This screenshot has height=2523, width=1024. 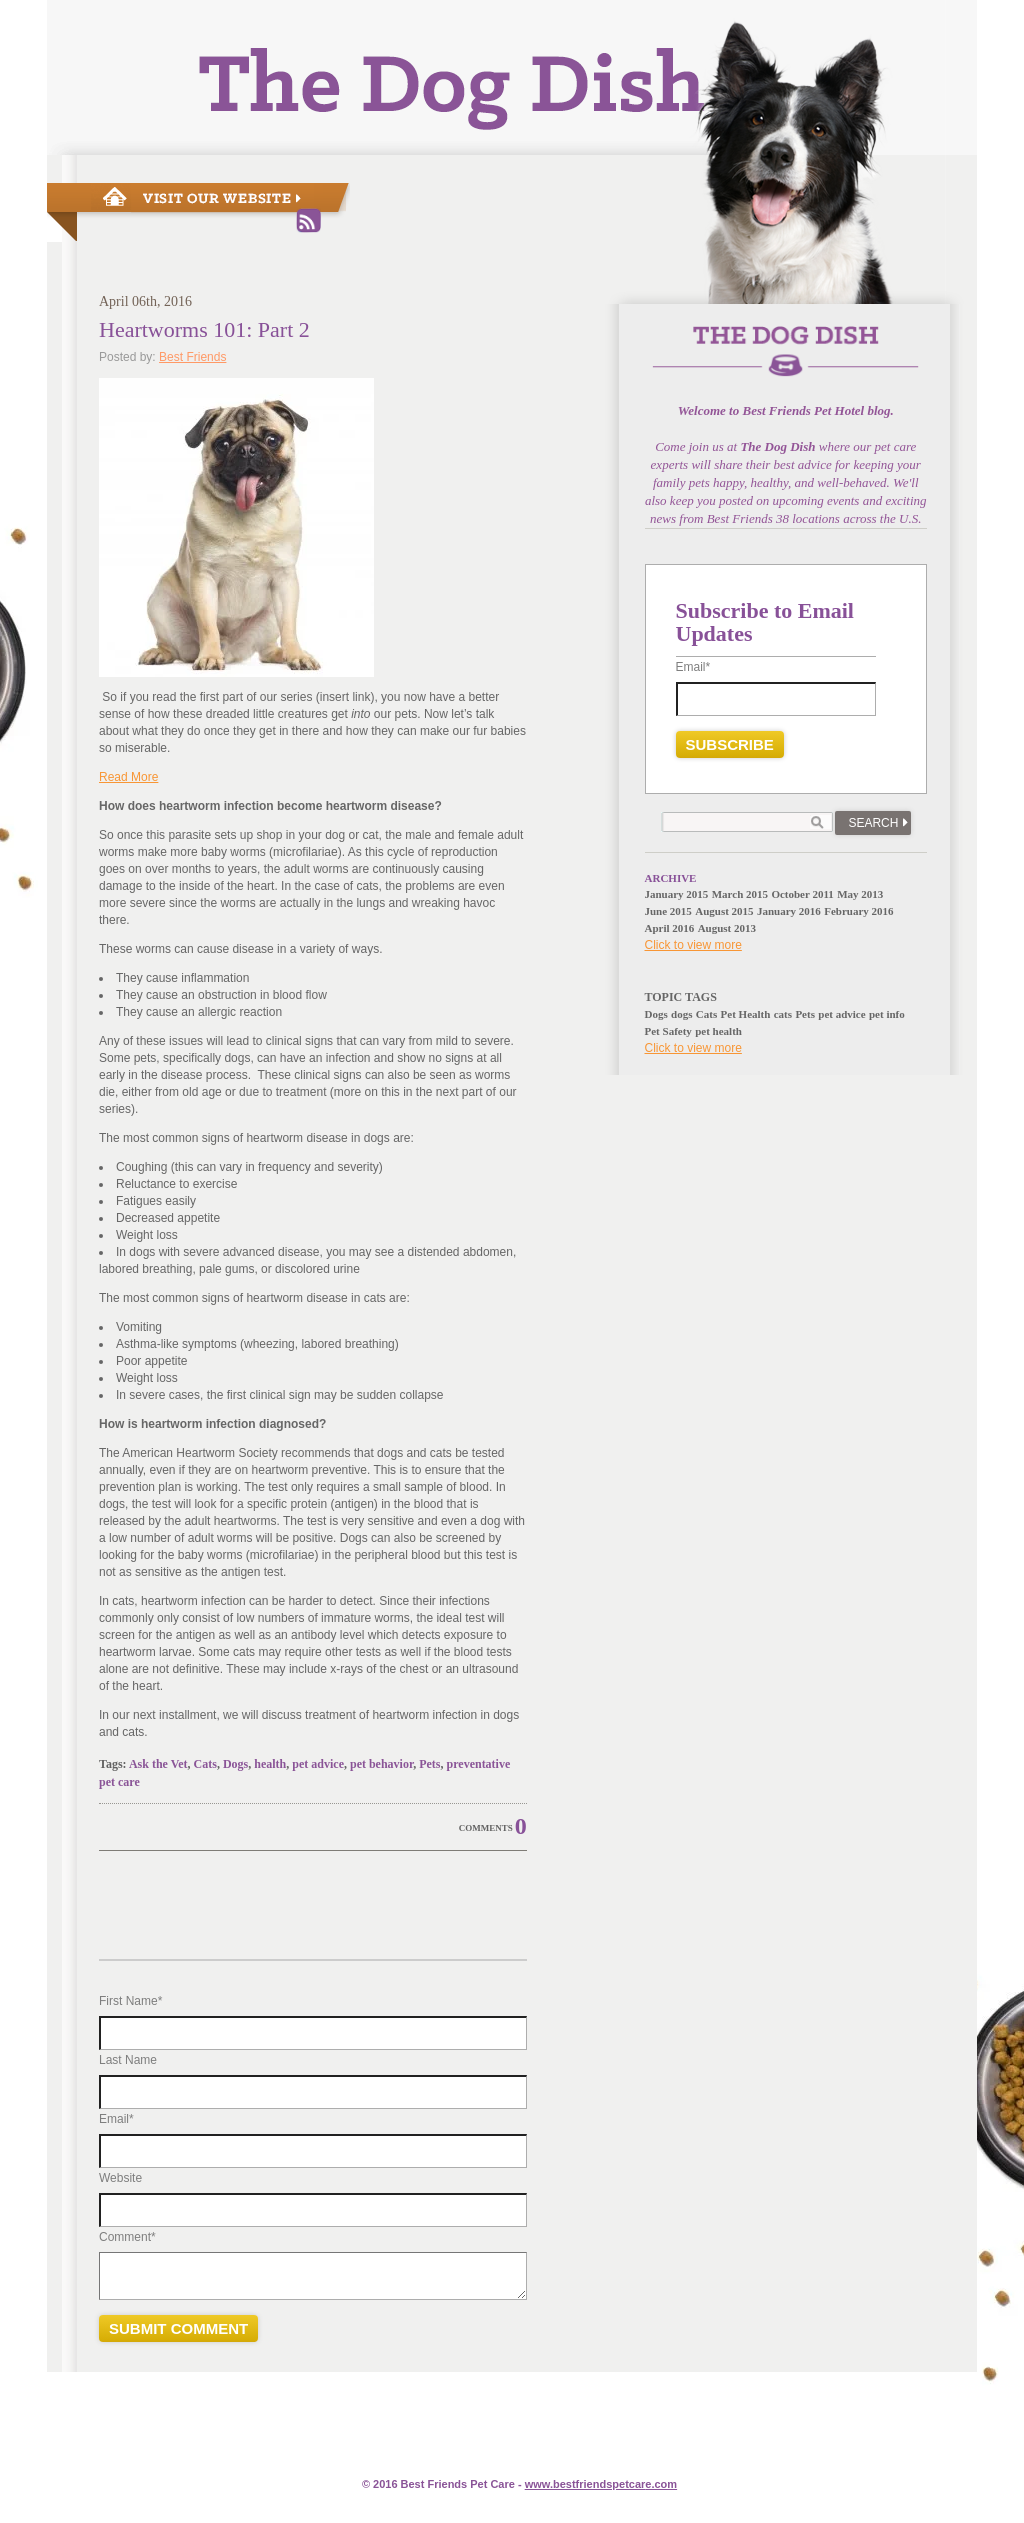 What do you see at coordinates (670, 928) in the screenshot?
I see `April 2016` at bounding box center [670, 928].